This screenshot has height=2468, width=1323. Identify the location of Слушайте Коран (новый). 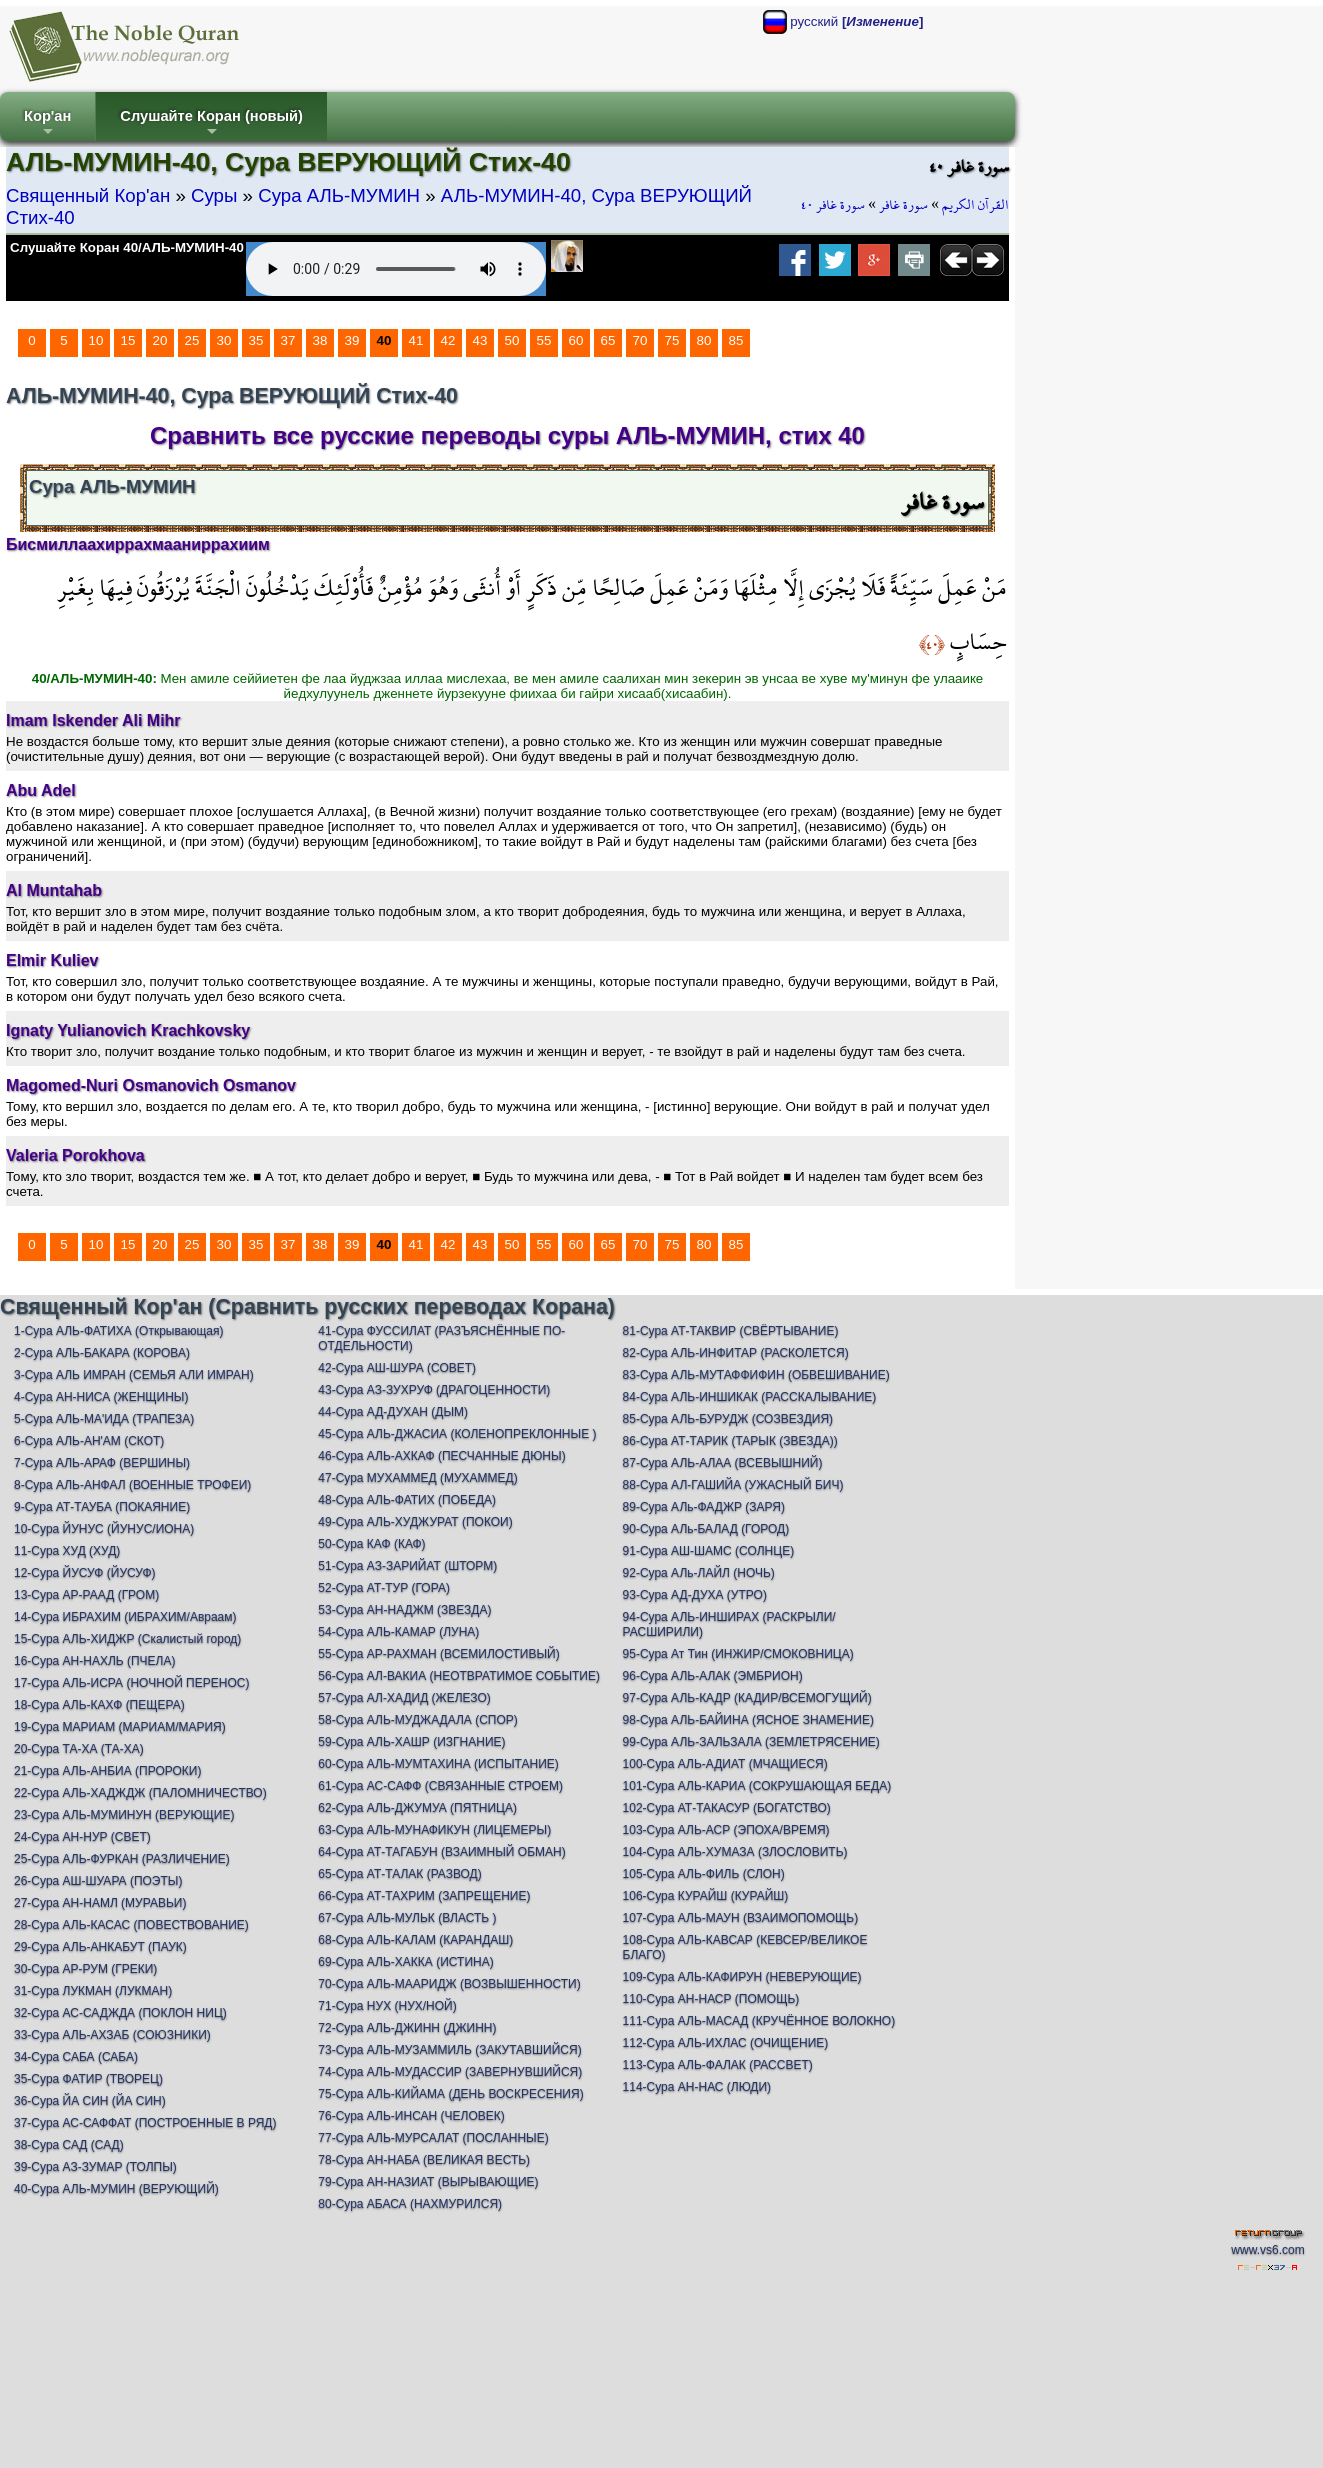
(211, 124).